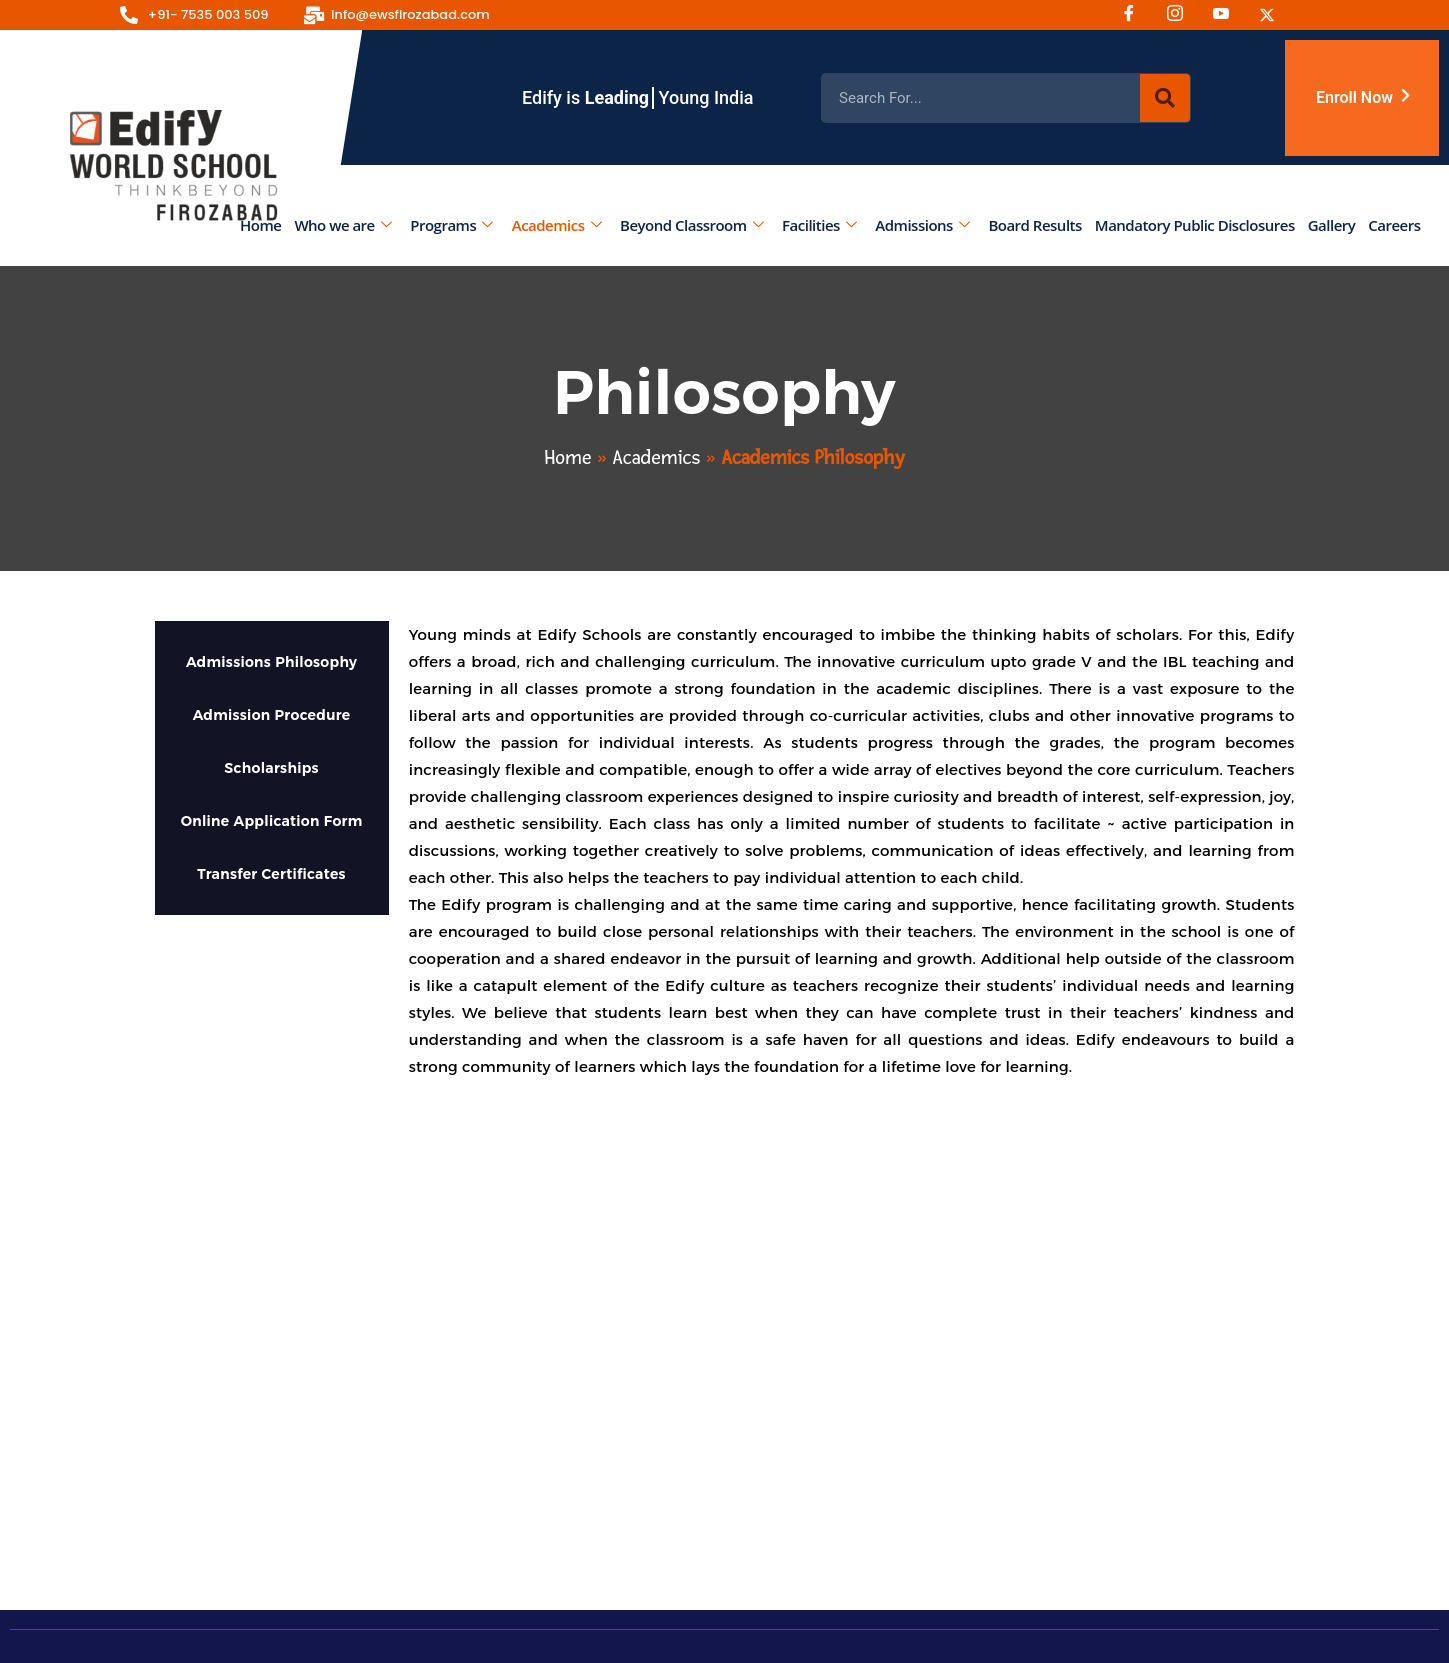  I want to click on [Youtube], so click(1228, 15).